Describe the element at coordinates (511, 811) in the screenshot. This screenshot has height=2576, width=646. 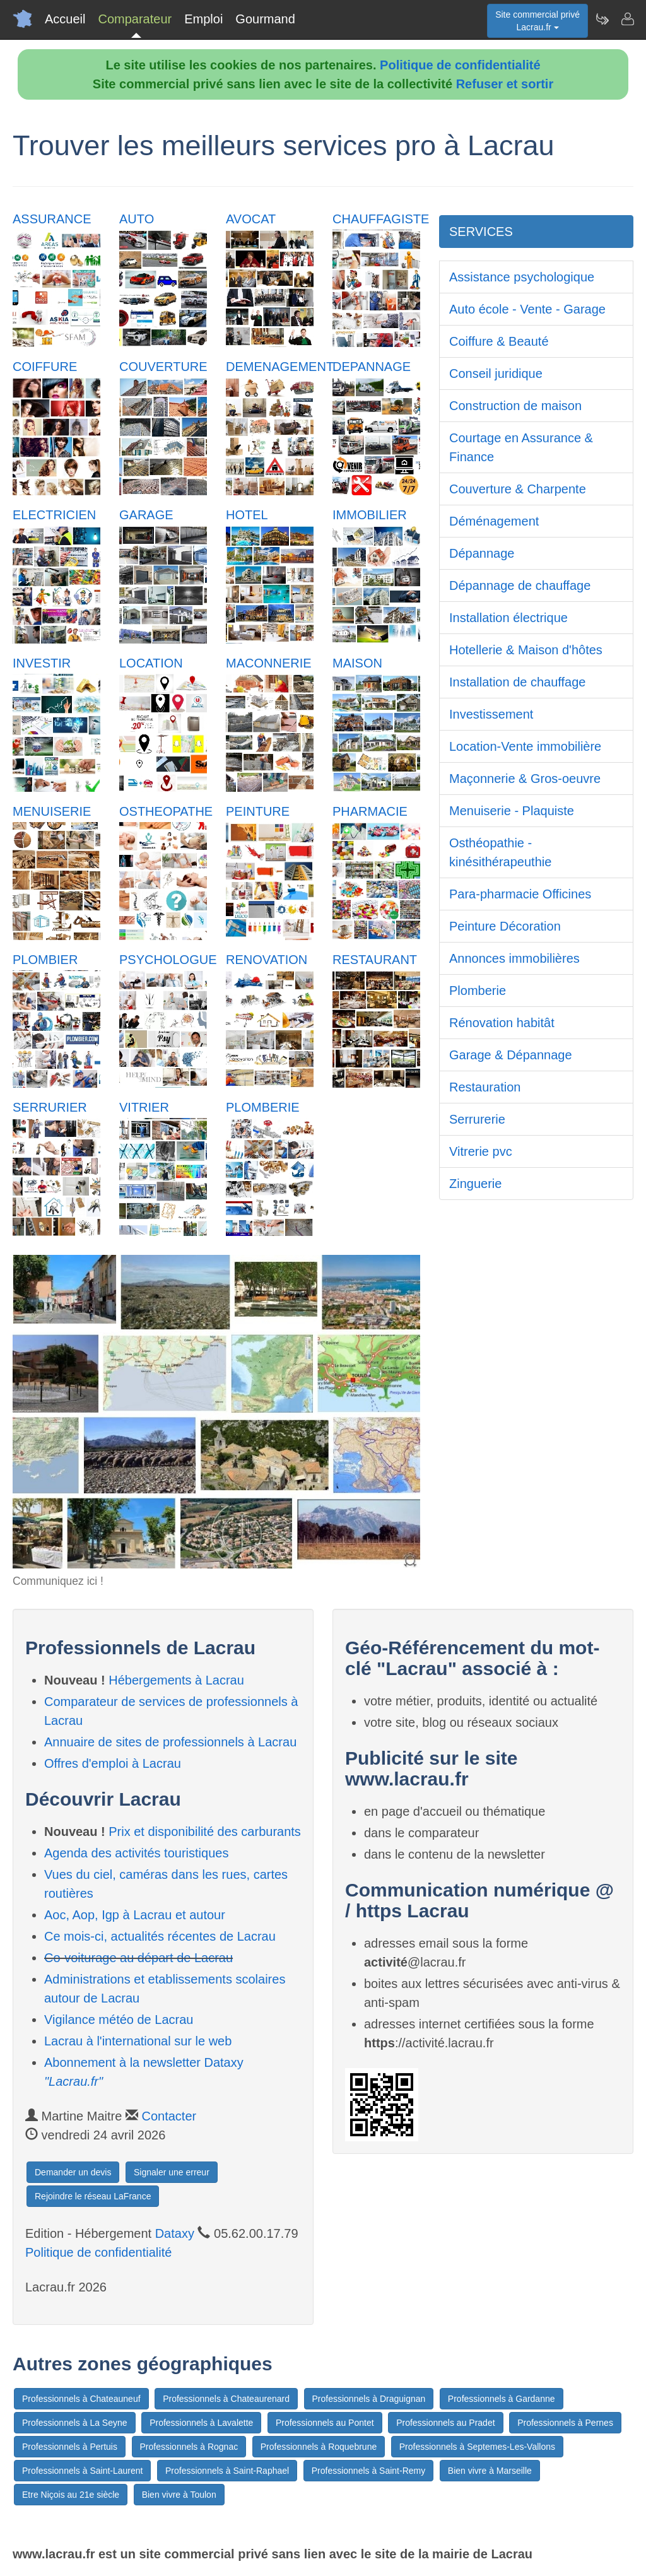
I see `Menuiserie - Plaquiste` at that location.